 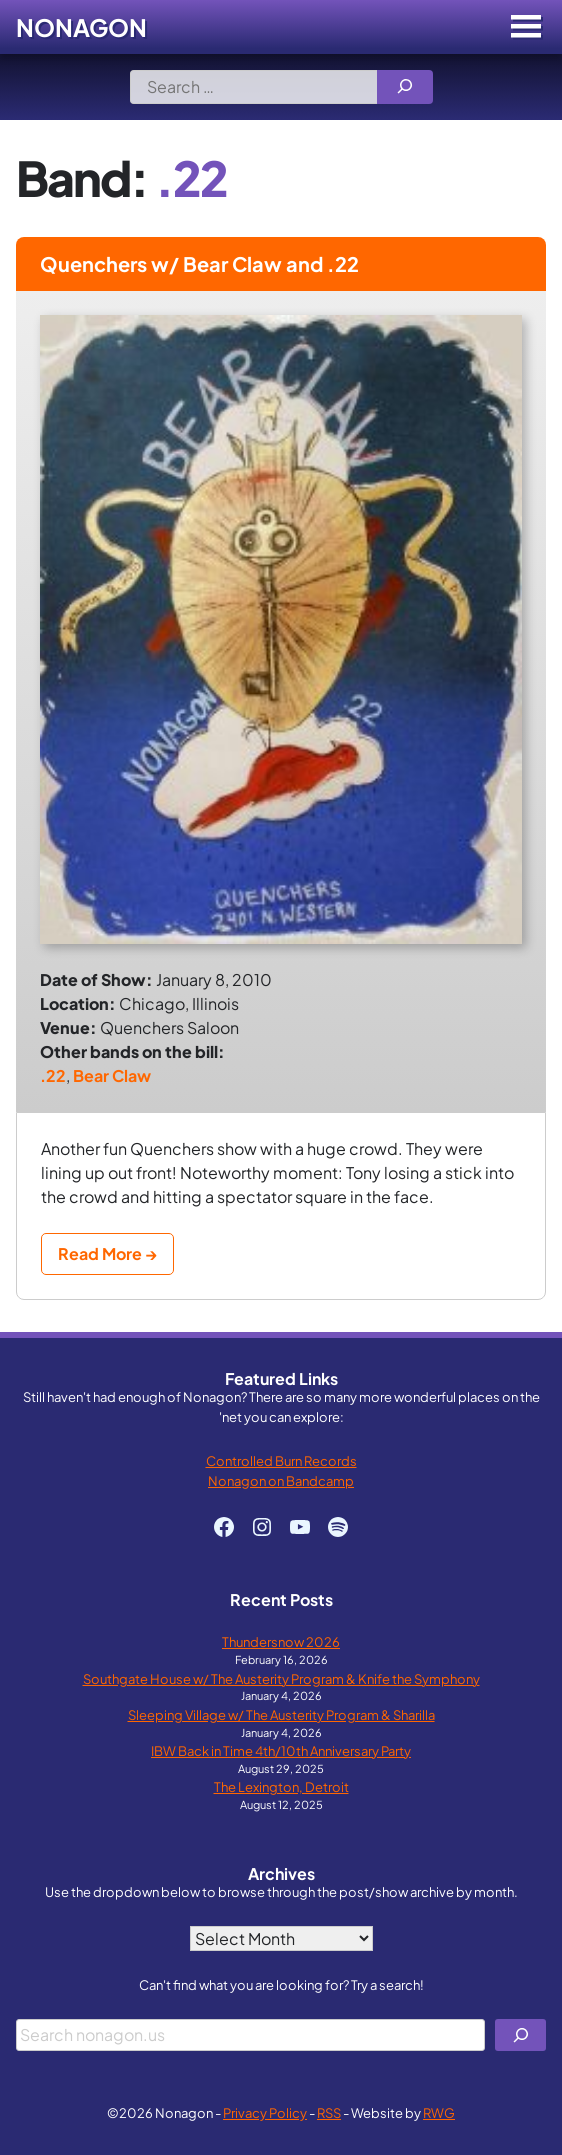 I want to click on Southgate House w/ The Austerity Program & Knife the Symphony, so click(x=281, y=1678).